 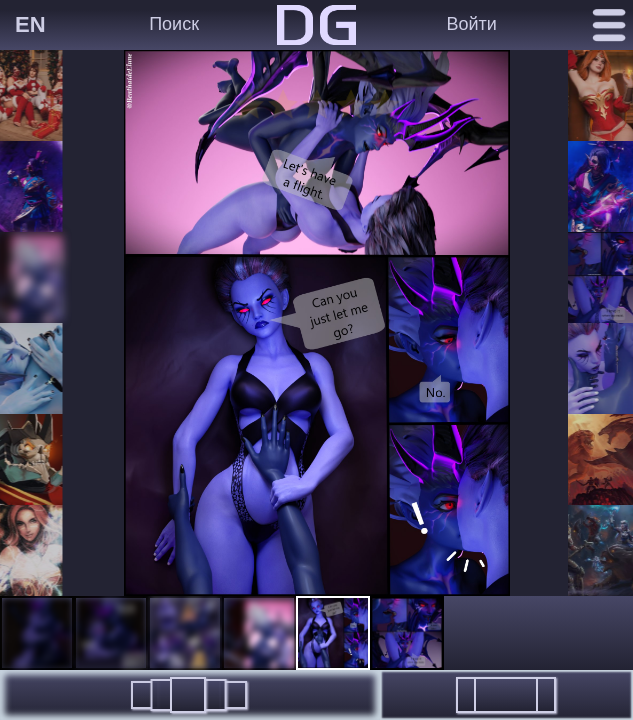 What do you see at coordinates (174, 24) in the screenshot?
I see `Поиск` at bounding box center [174, 24].